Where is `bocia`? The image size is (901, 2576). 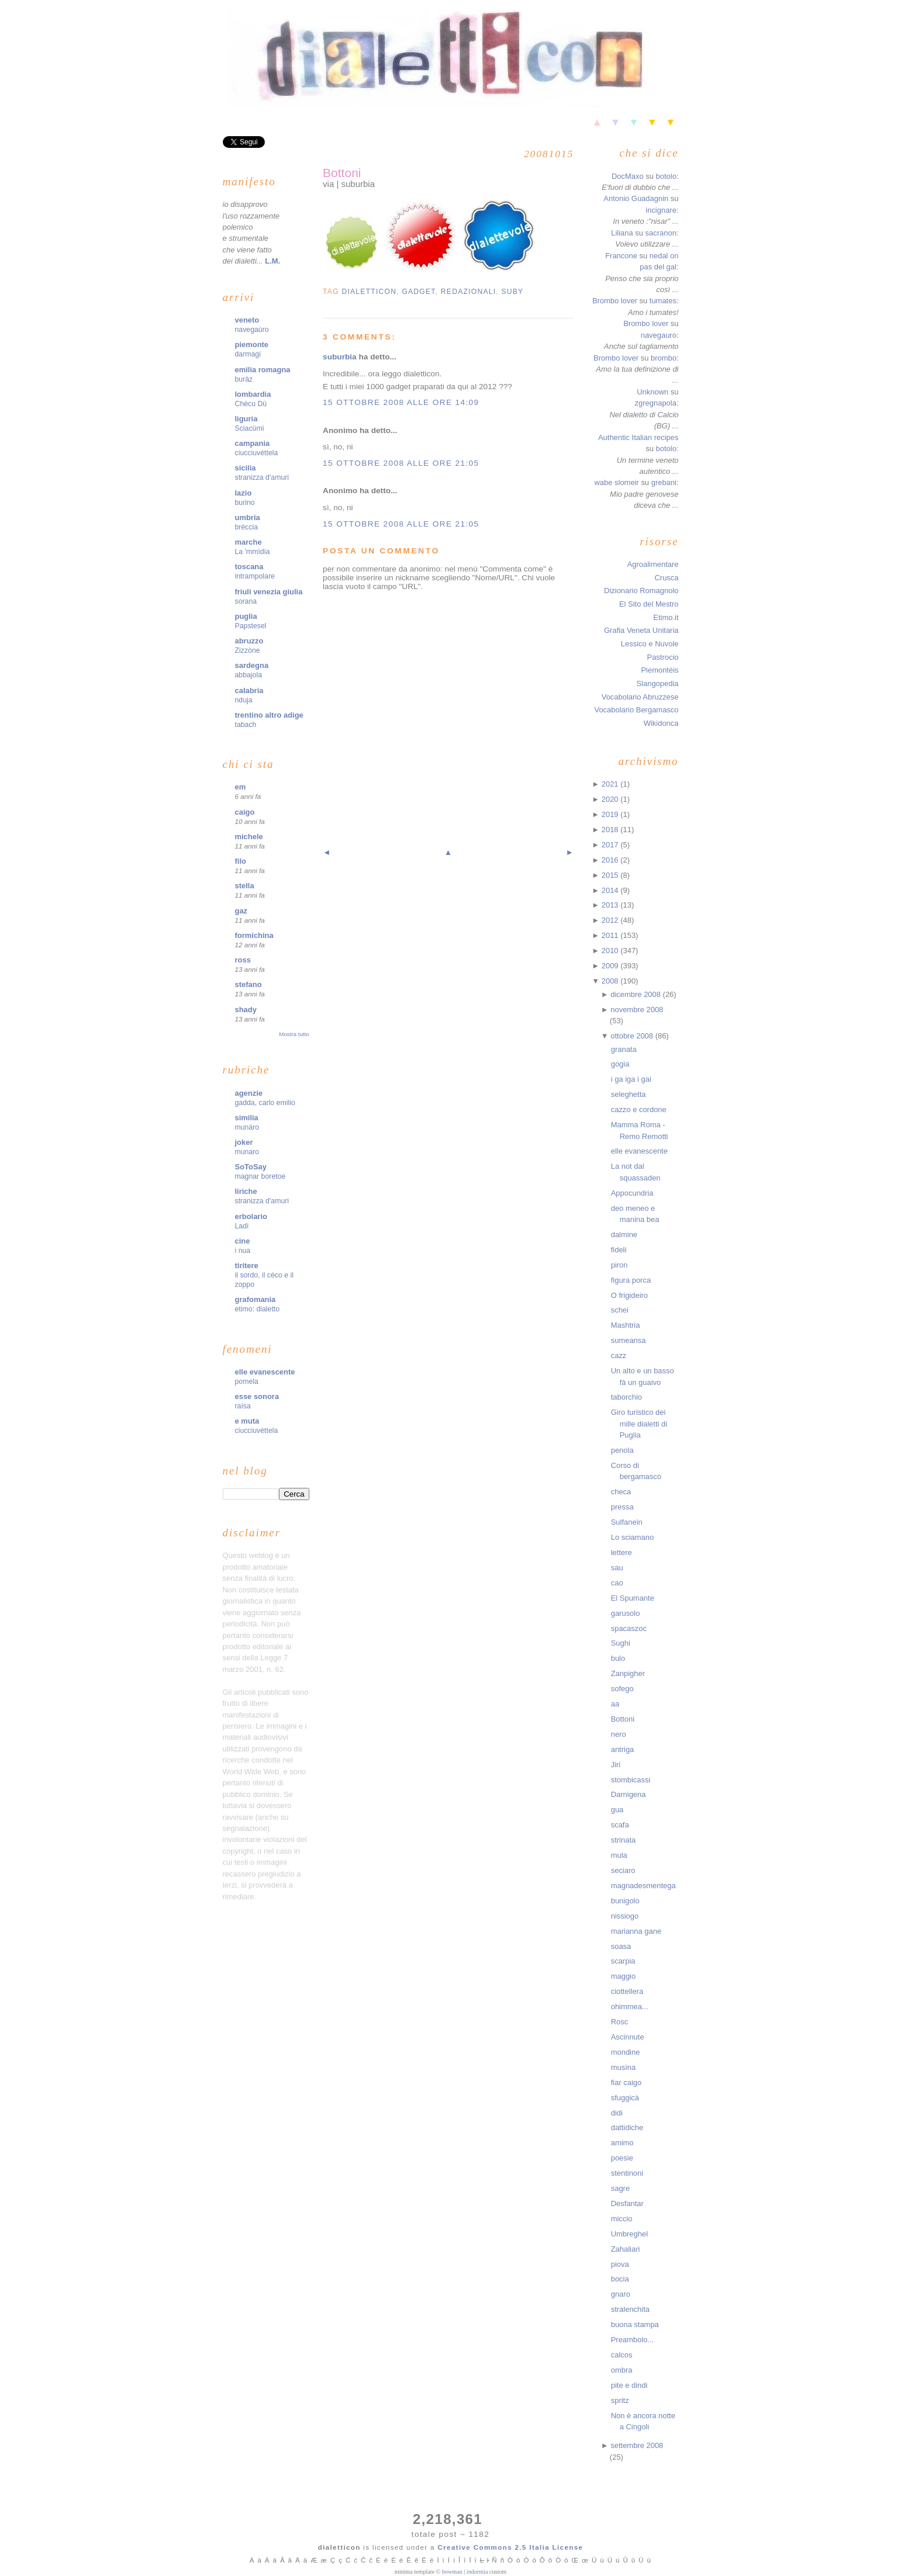
bocia is located at coordinates (620, 2278).